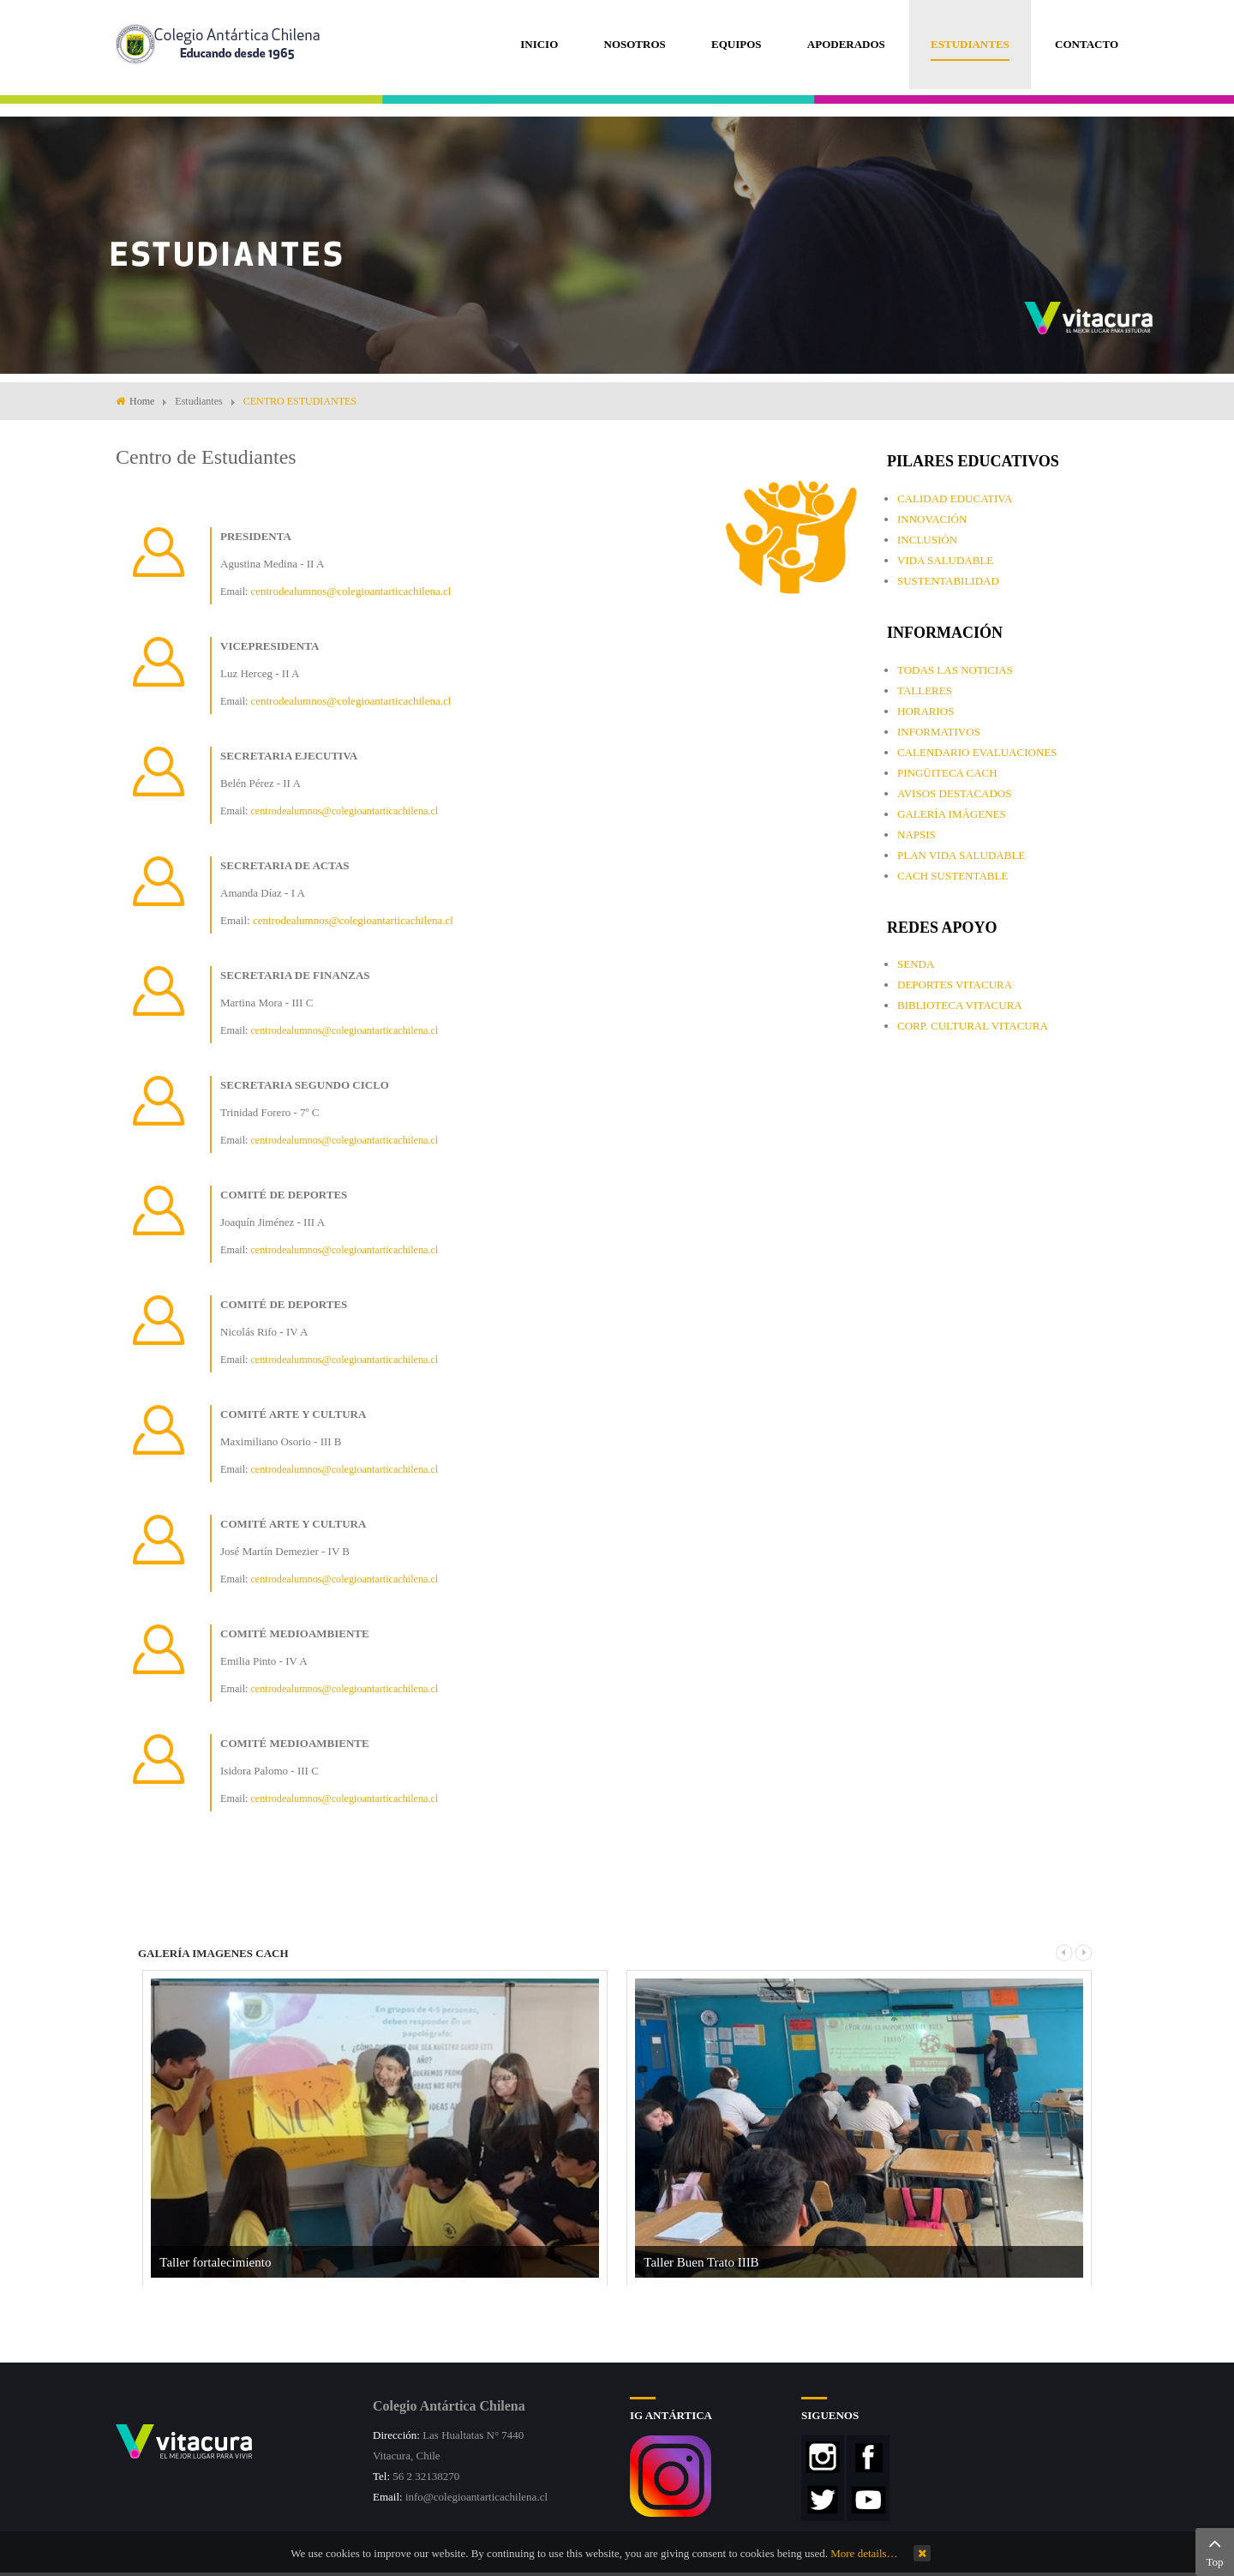 The width and height of the screenshot is (1234, 2576). Describe the element at coordinates (925, 711) in the screenshot. I see `HORARIOS` at that location.